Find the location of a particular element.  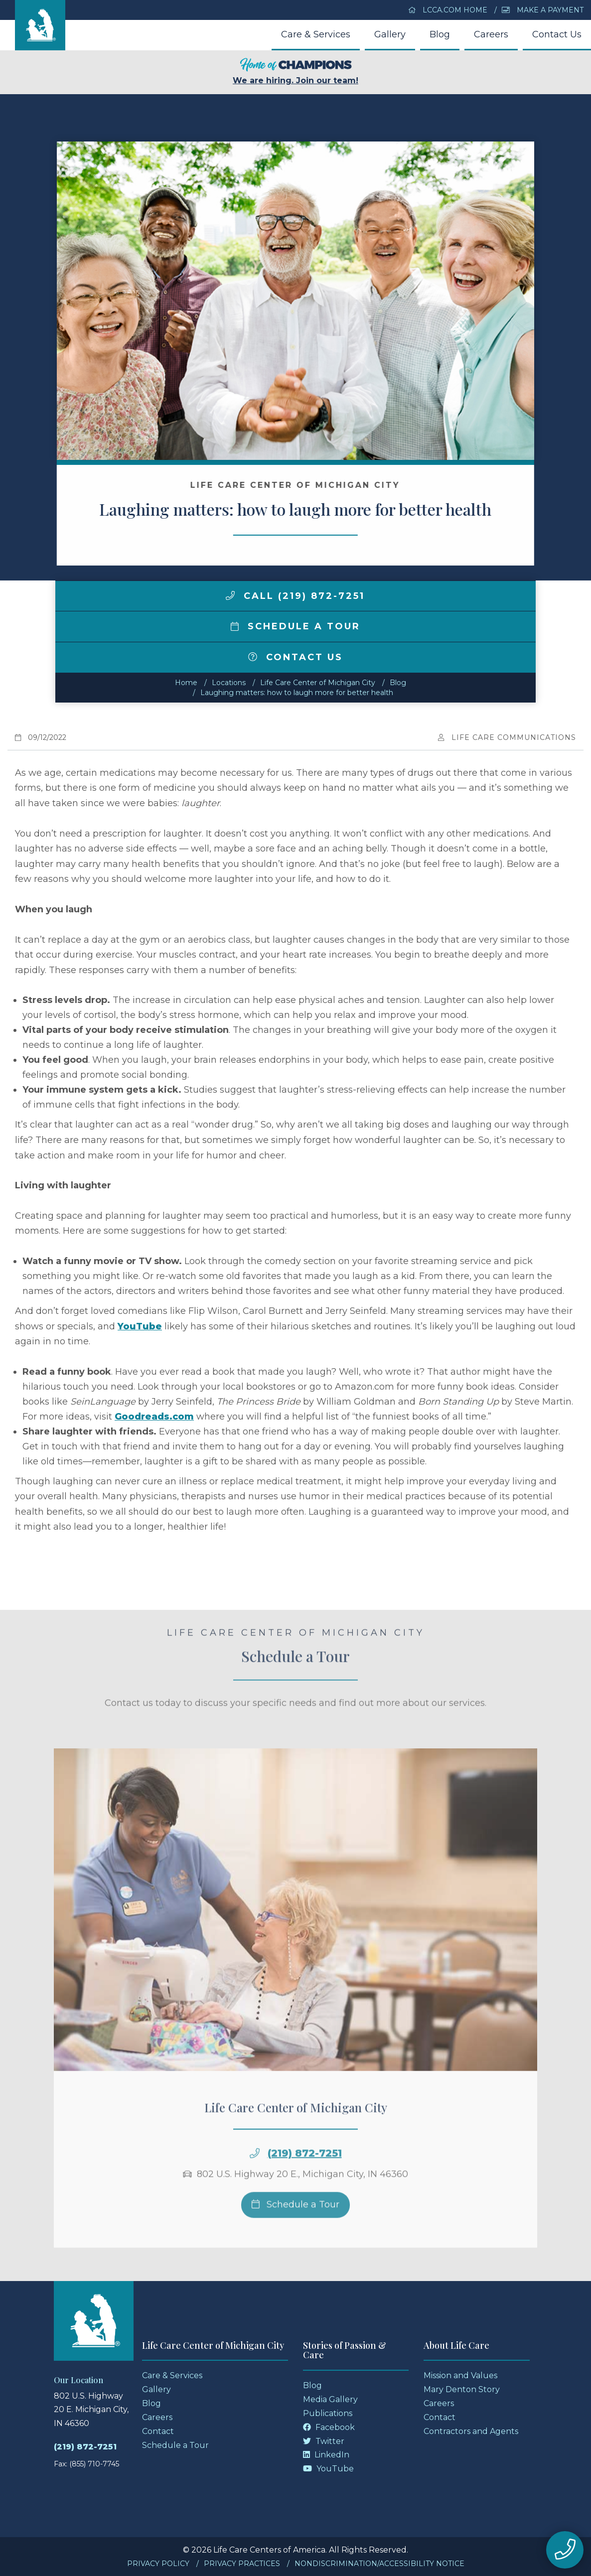

Contact Us is located at coordinates (557, 34).